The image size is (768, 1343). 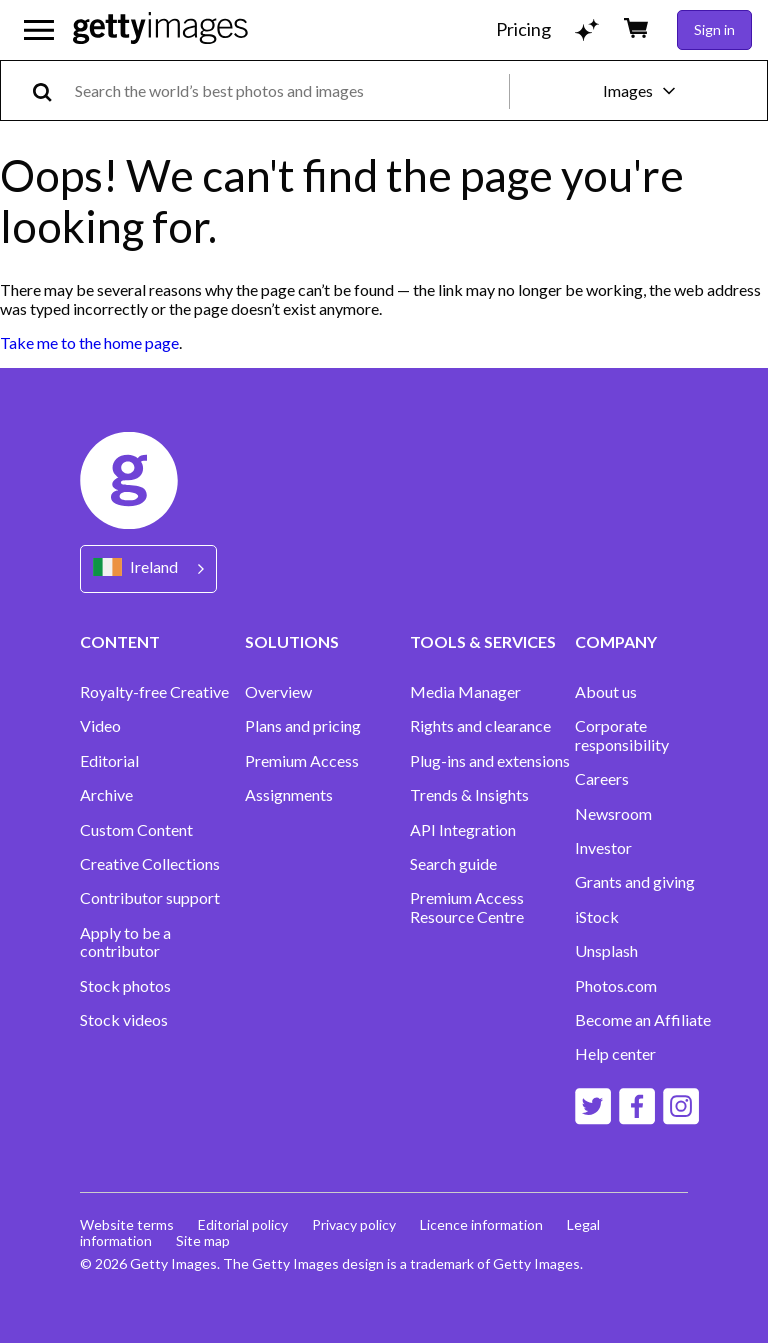 I want to click on Unsplash, so click(x=606, y=951).